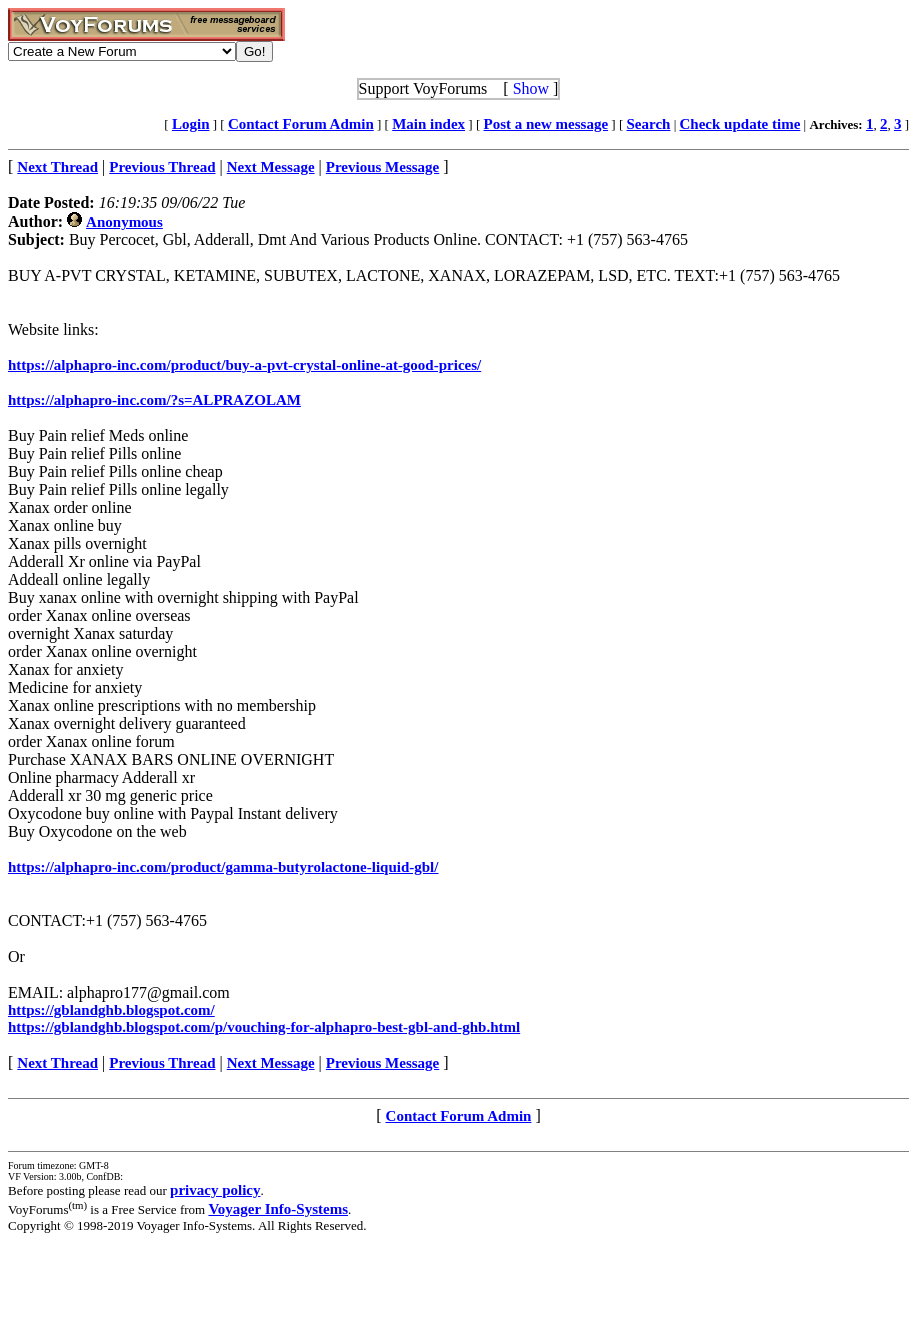 The width and height of the screenshot is (917, 1332). I want to click on Next Message, so click(271, 1063).